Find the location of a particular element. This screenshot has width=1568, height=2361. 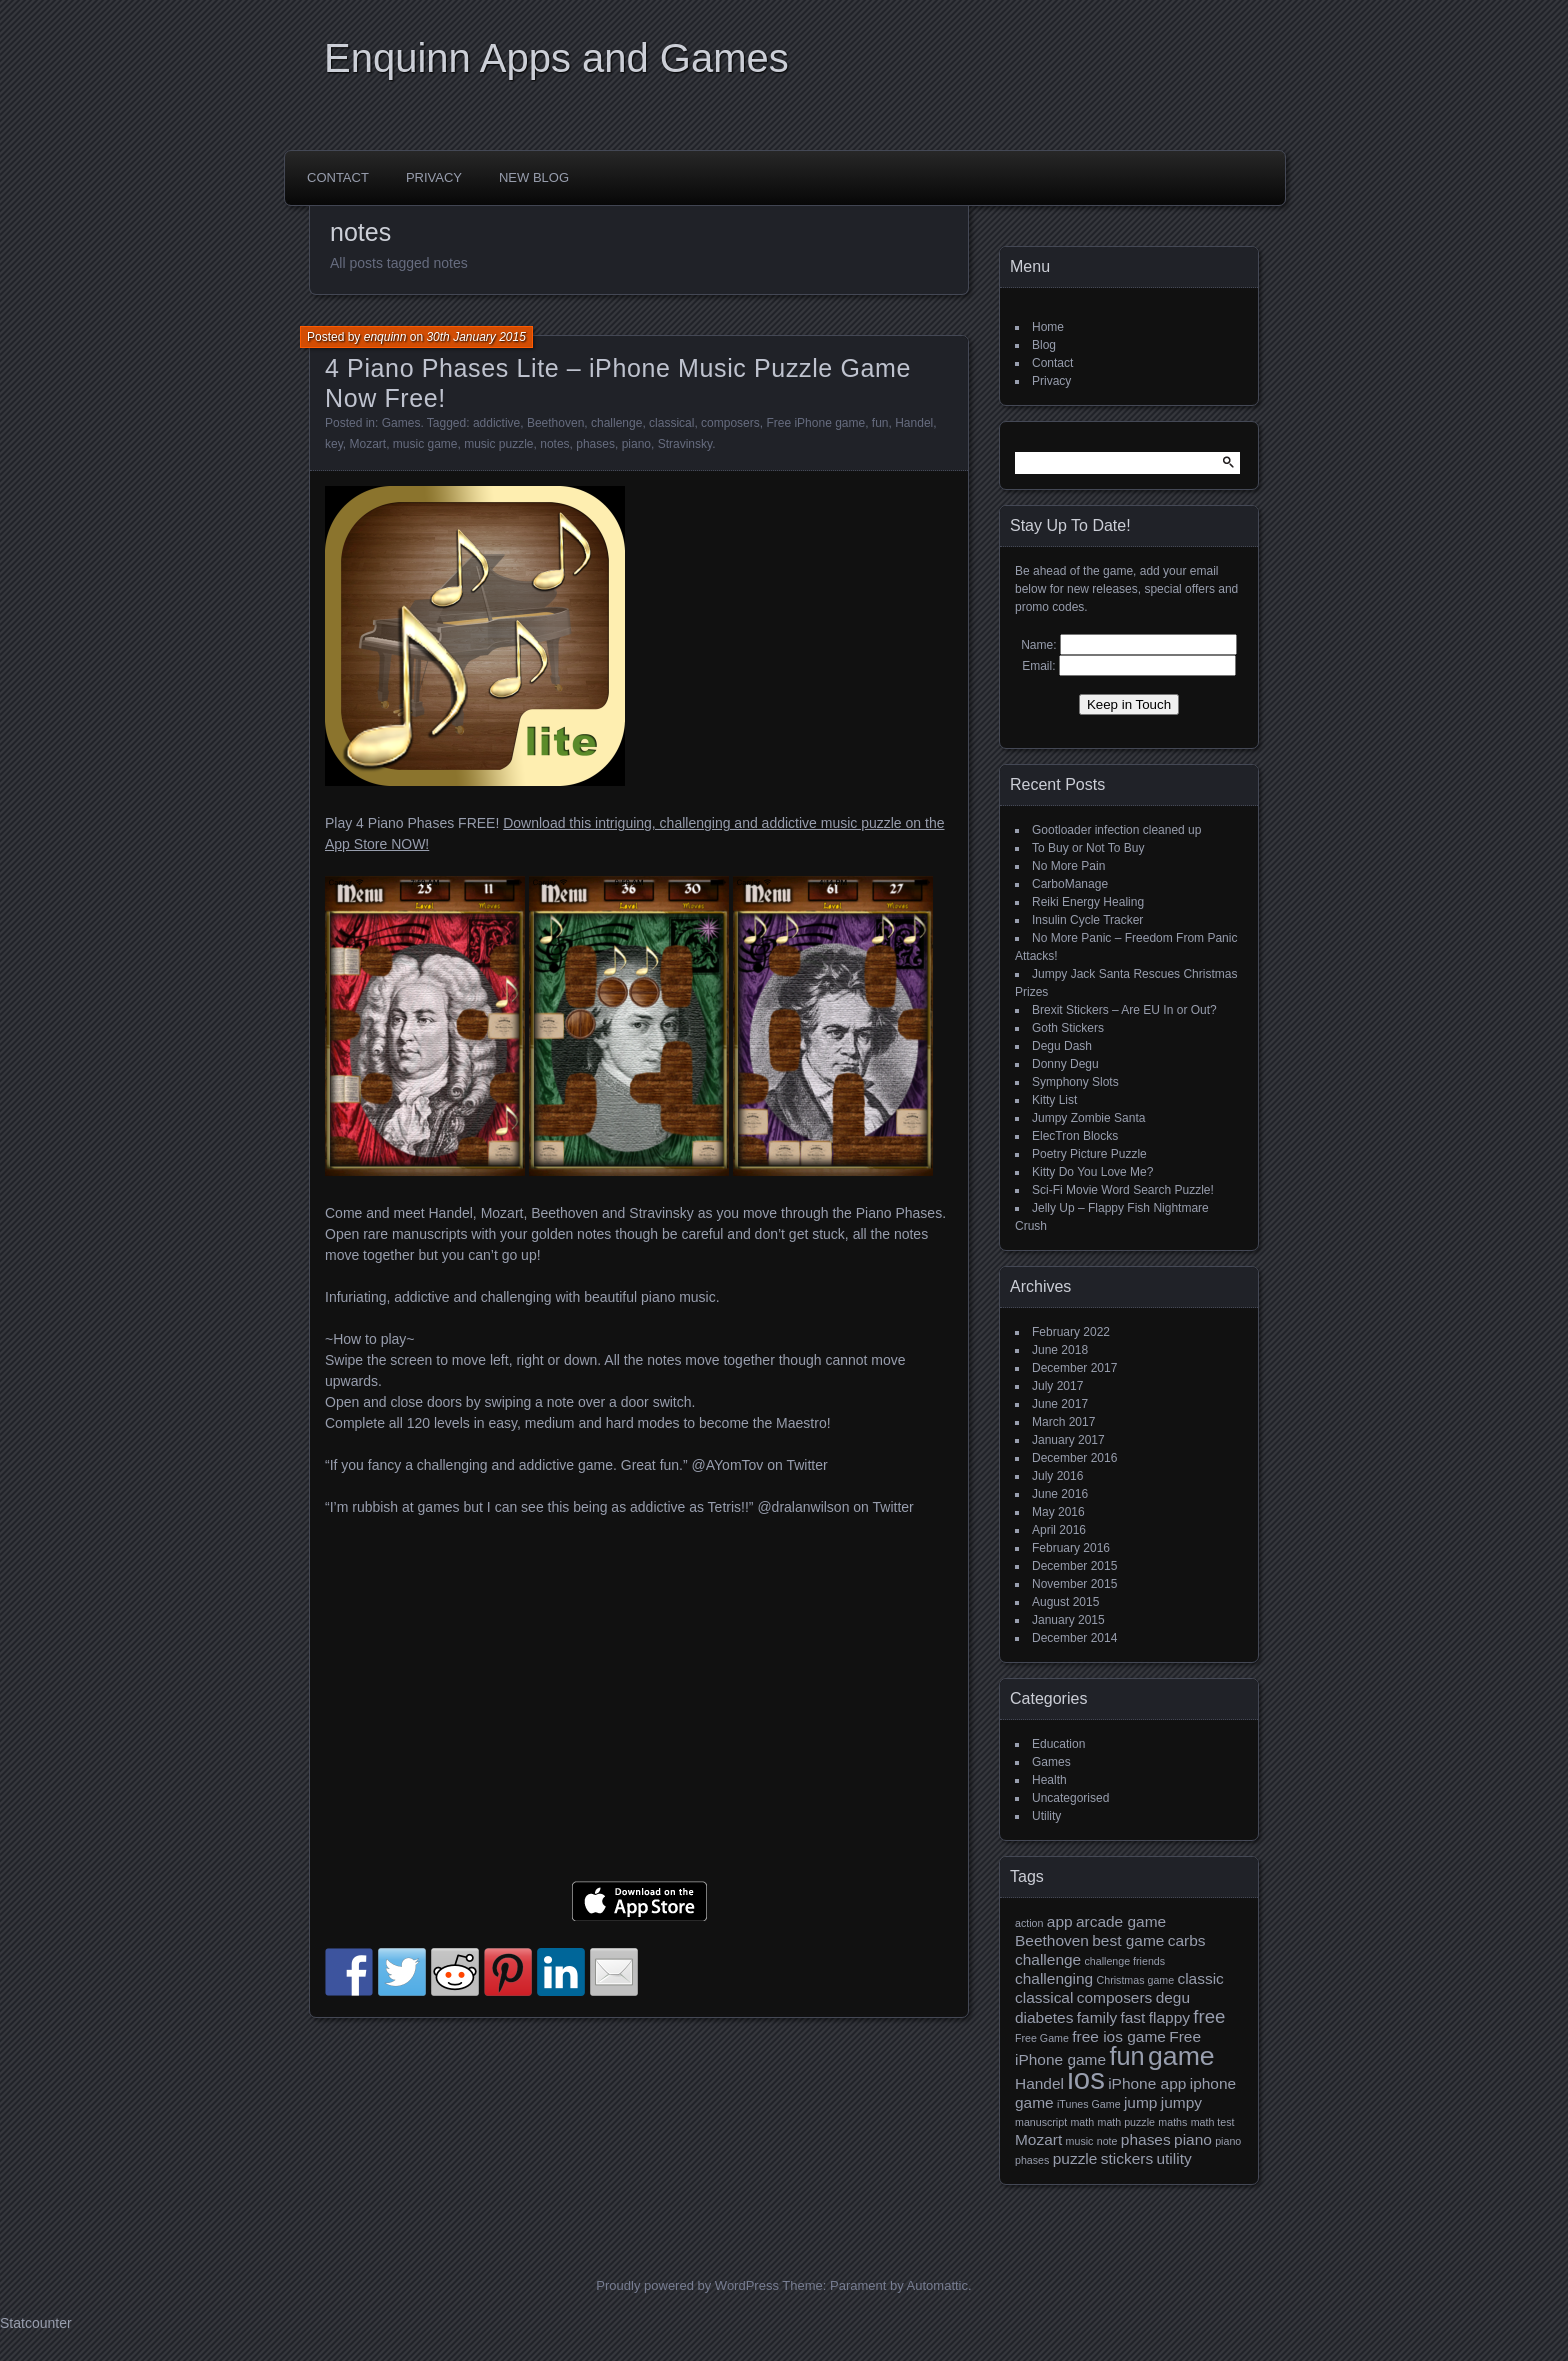

Handel is located at coordinates (914, 423).